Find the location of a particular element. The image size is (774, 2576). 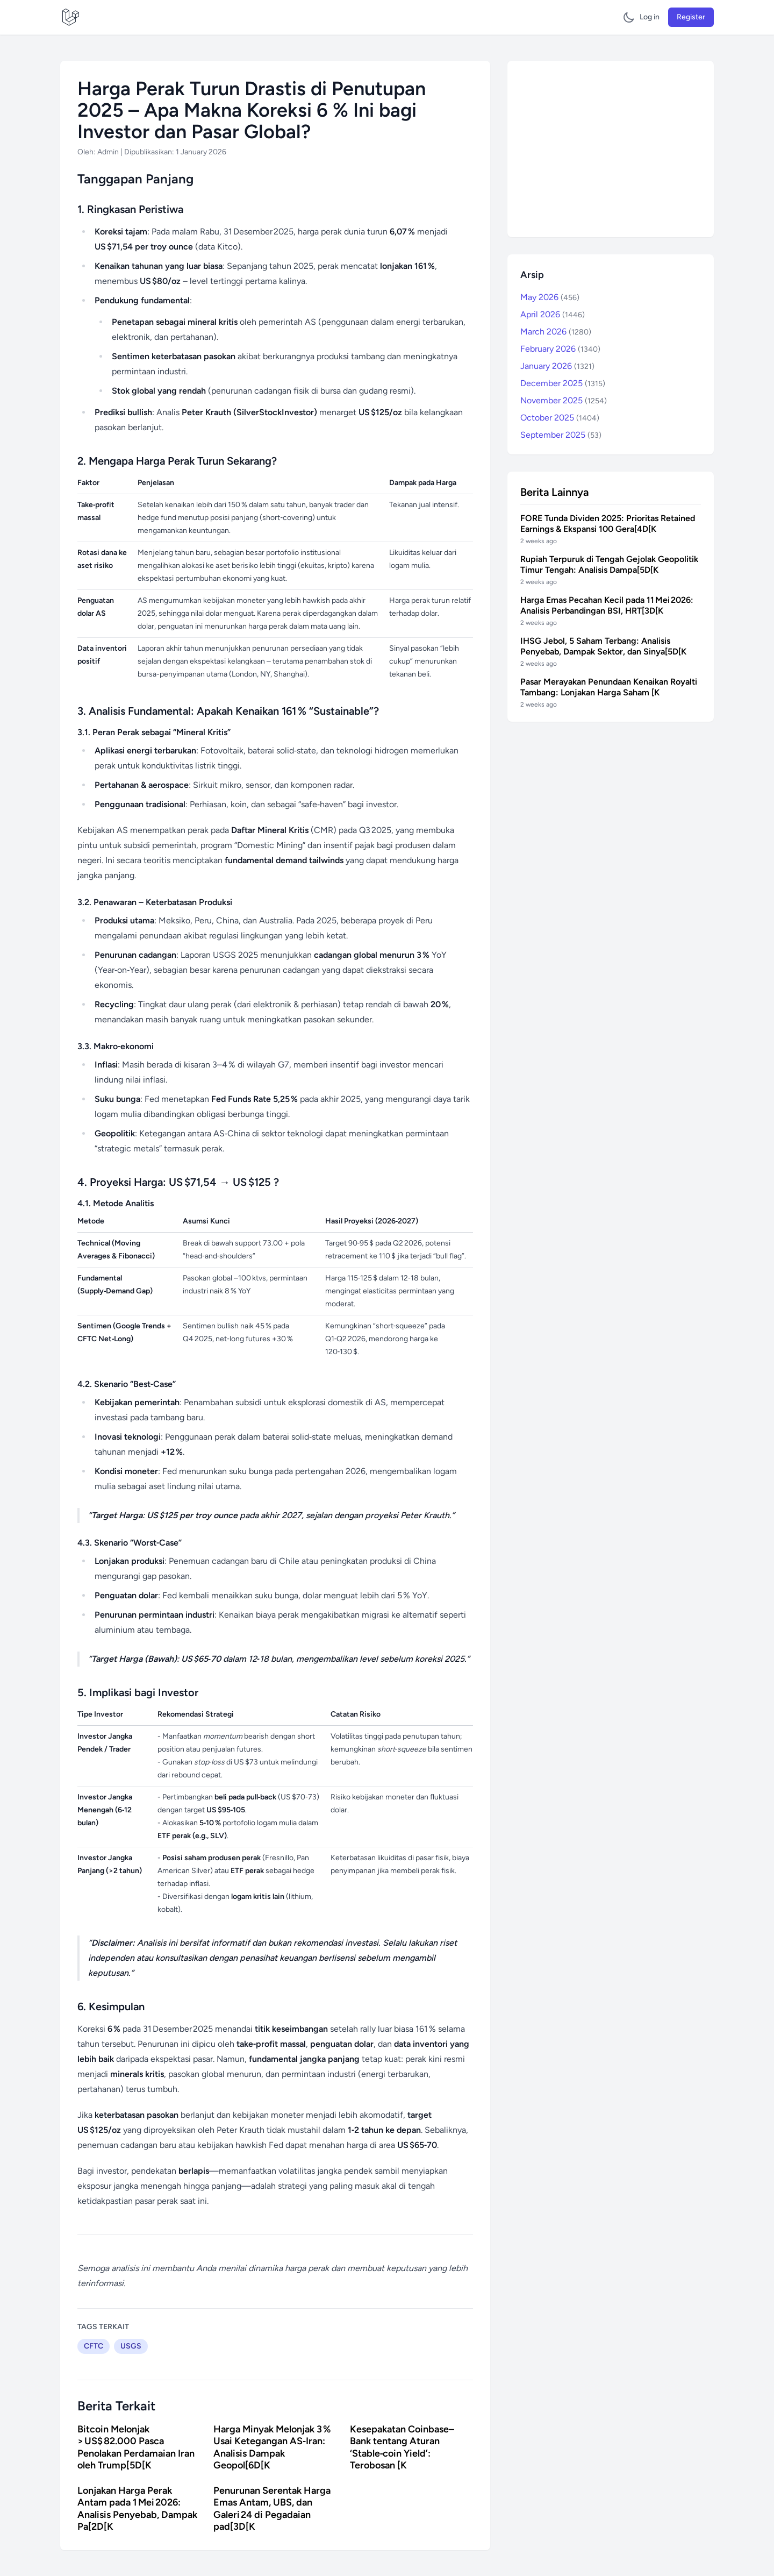

Pasar Merayakan Penundaan Kenaikan Royalti Tambang: Lonjakan Harga Saham [K is located at coordinates (608, 687).